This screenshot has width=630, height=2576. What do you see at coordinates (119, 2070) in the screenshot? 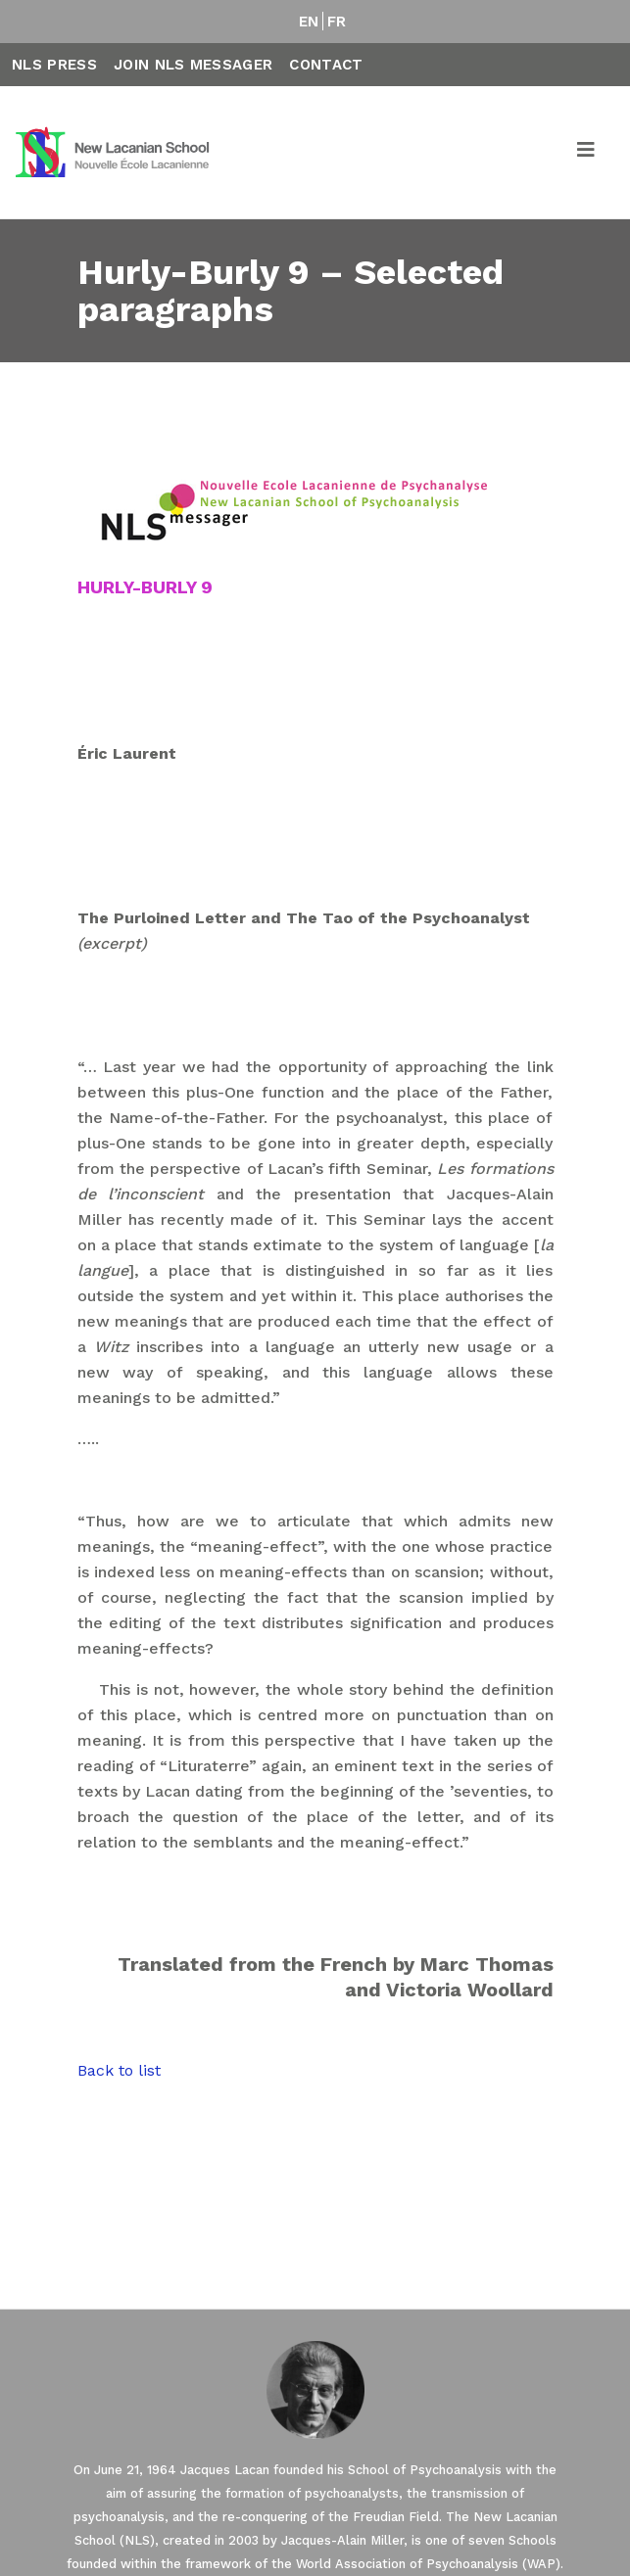
I see `Back to list` at bounding box center [119, 2070].